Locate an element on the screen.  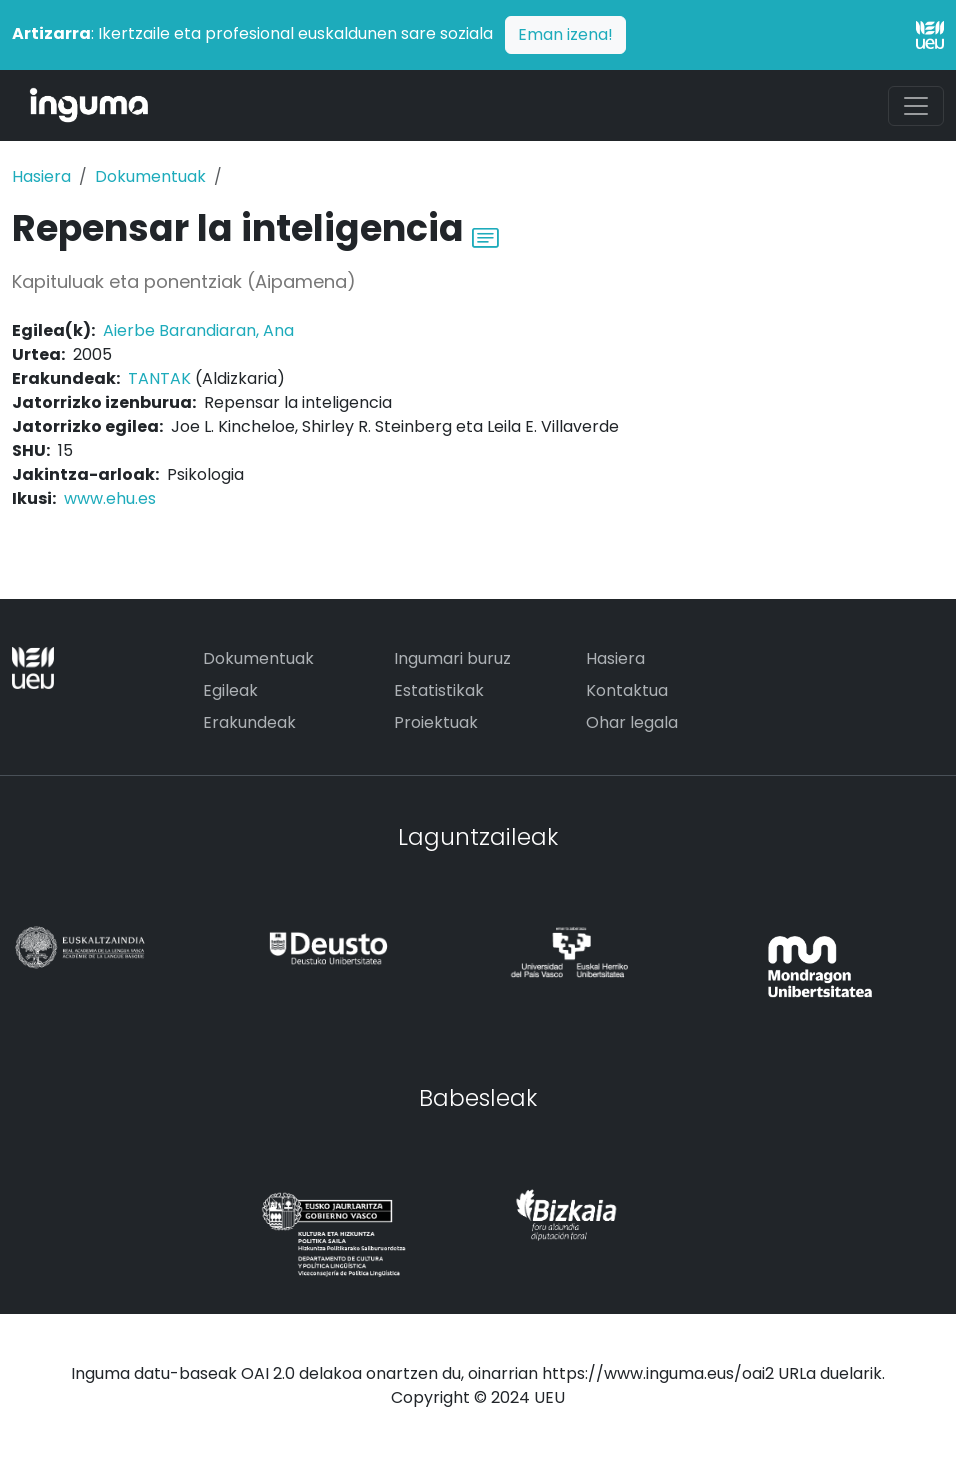
Aierbe Barandiaran, Ana is located at coordinates (198, 330).